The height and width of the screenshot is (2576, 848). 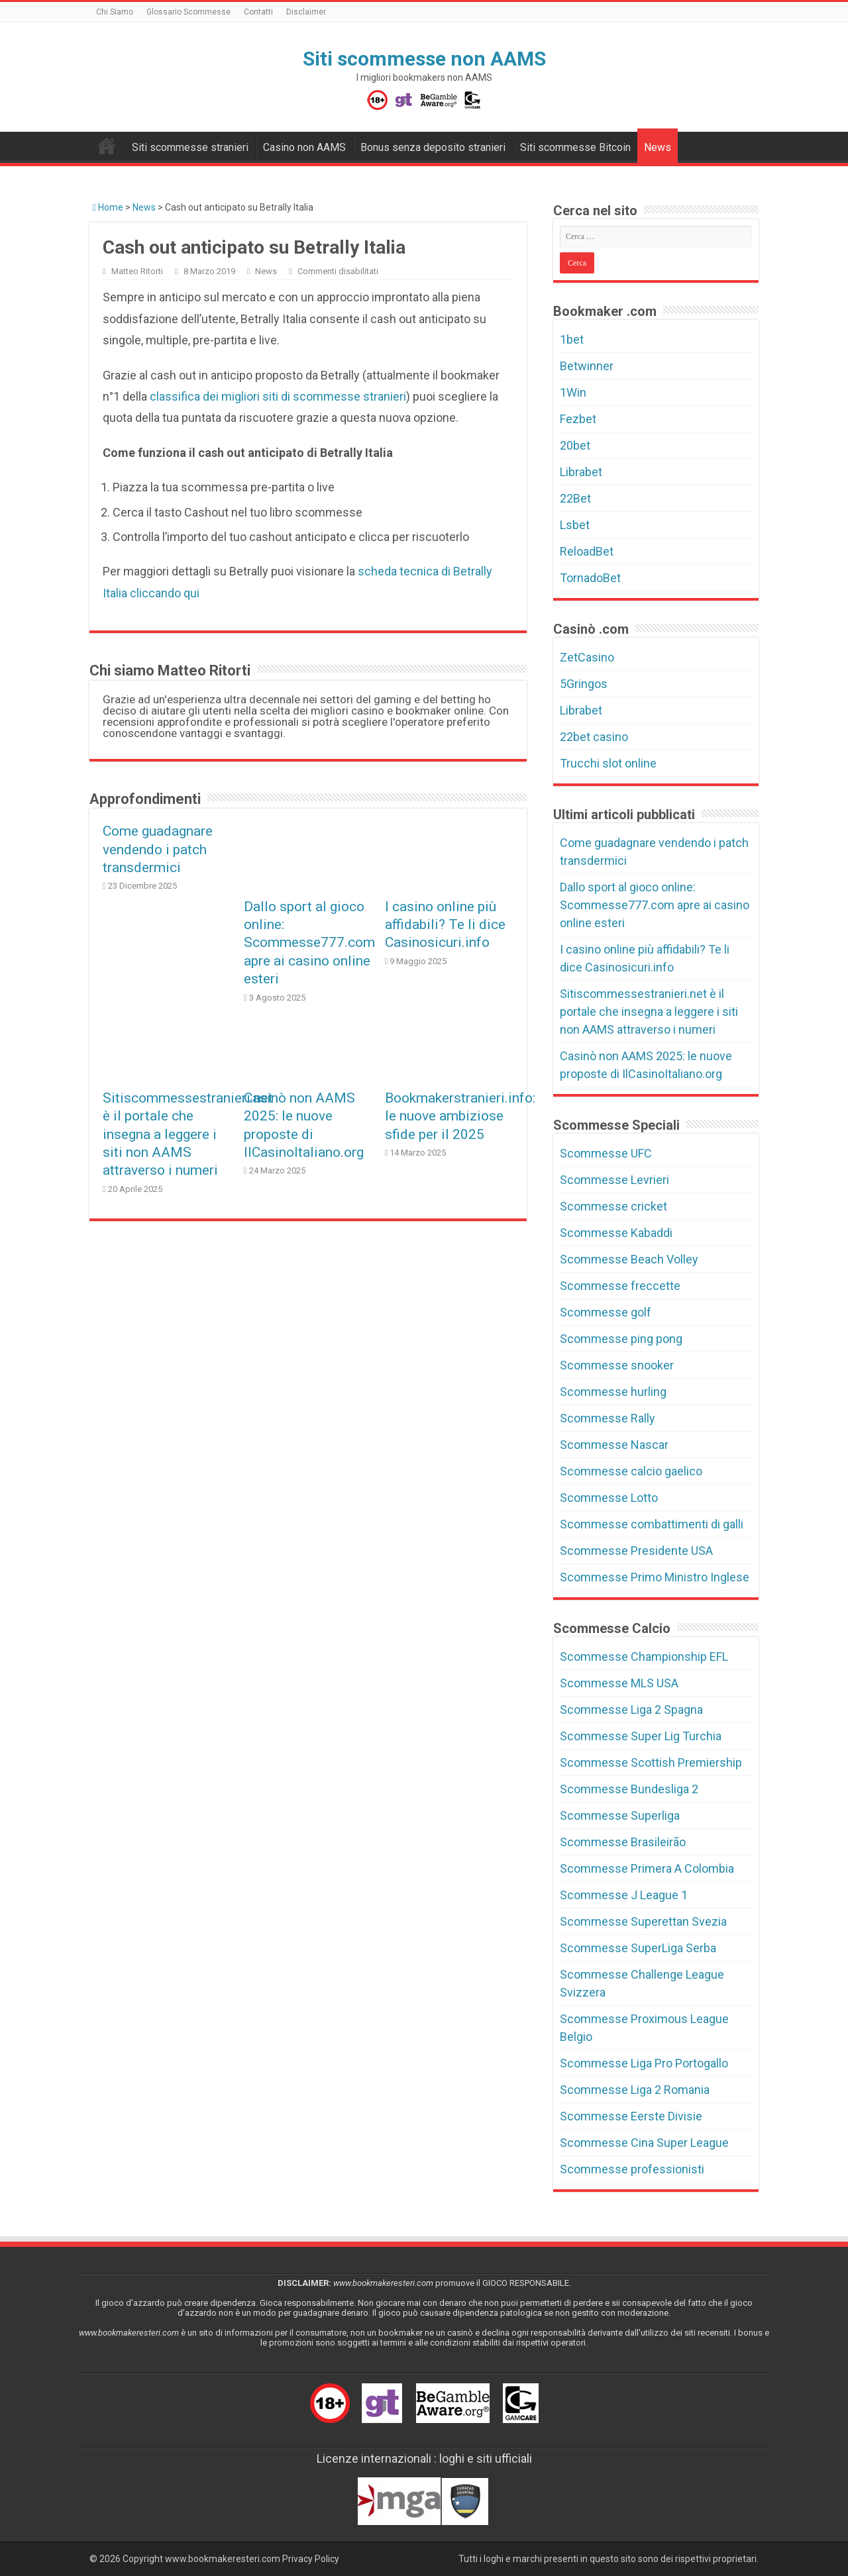 I want to click on I casino online più affidabili? Te li dice Casinosicuri.info, so click(x=445, y=924).